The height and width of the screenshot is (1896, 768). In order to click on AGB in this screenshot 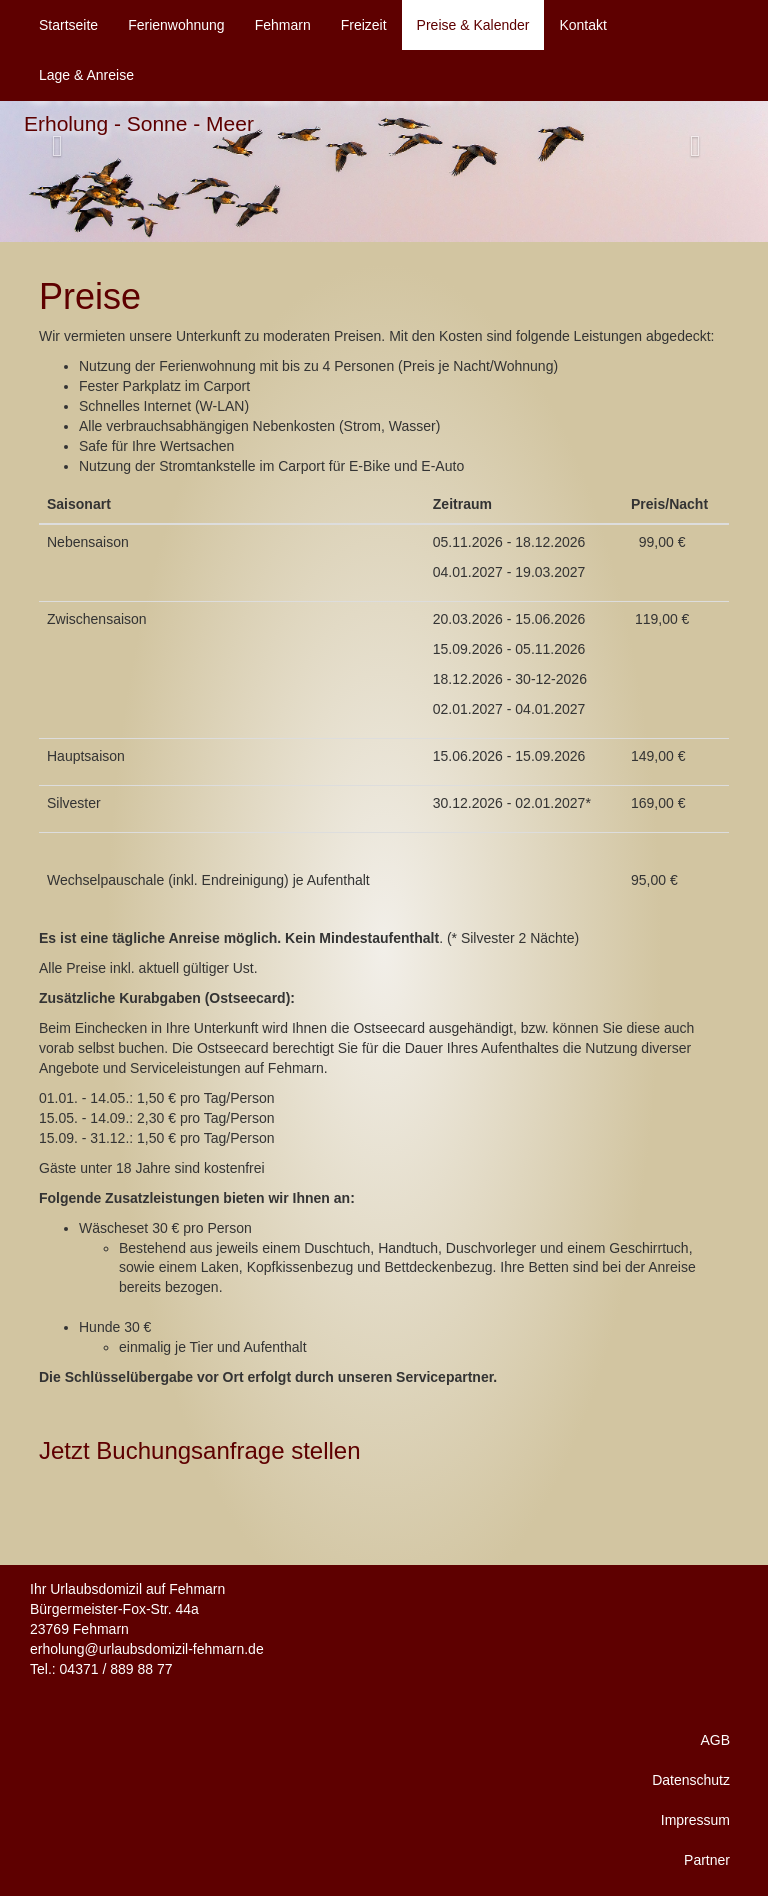, I will do `click(715, 1740)`.